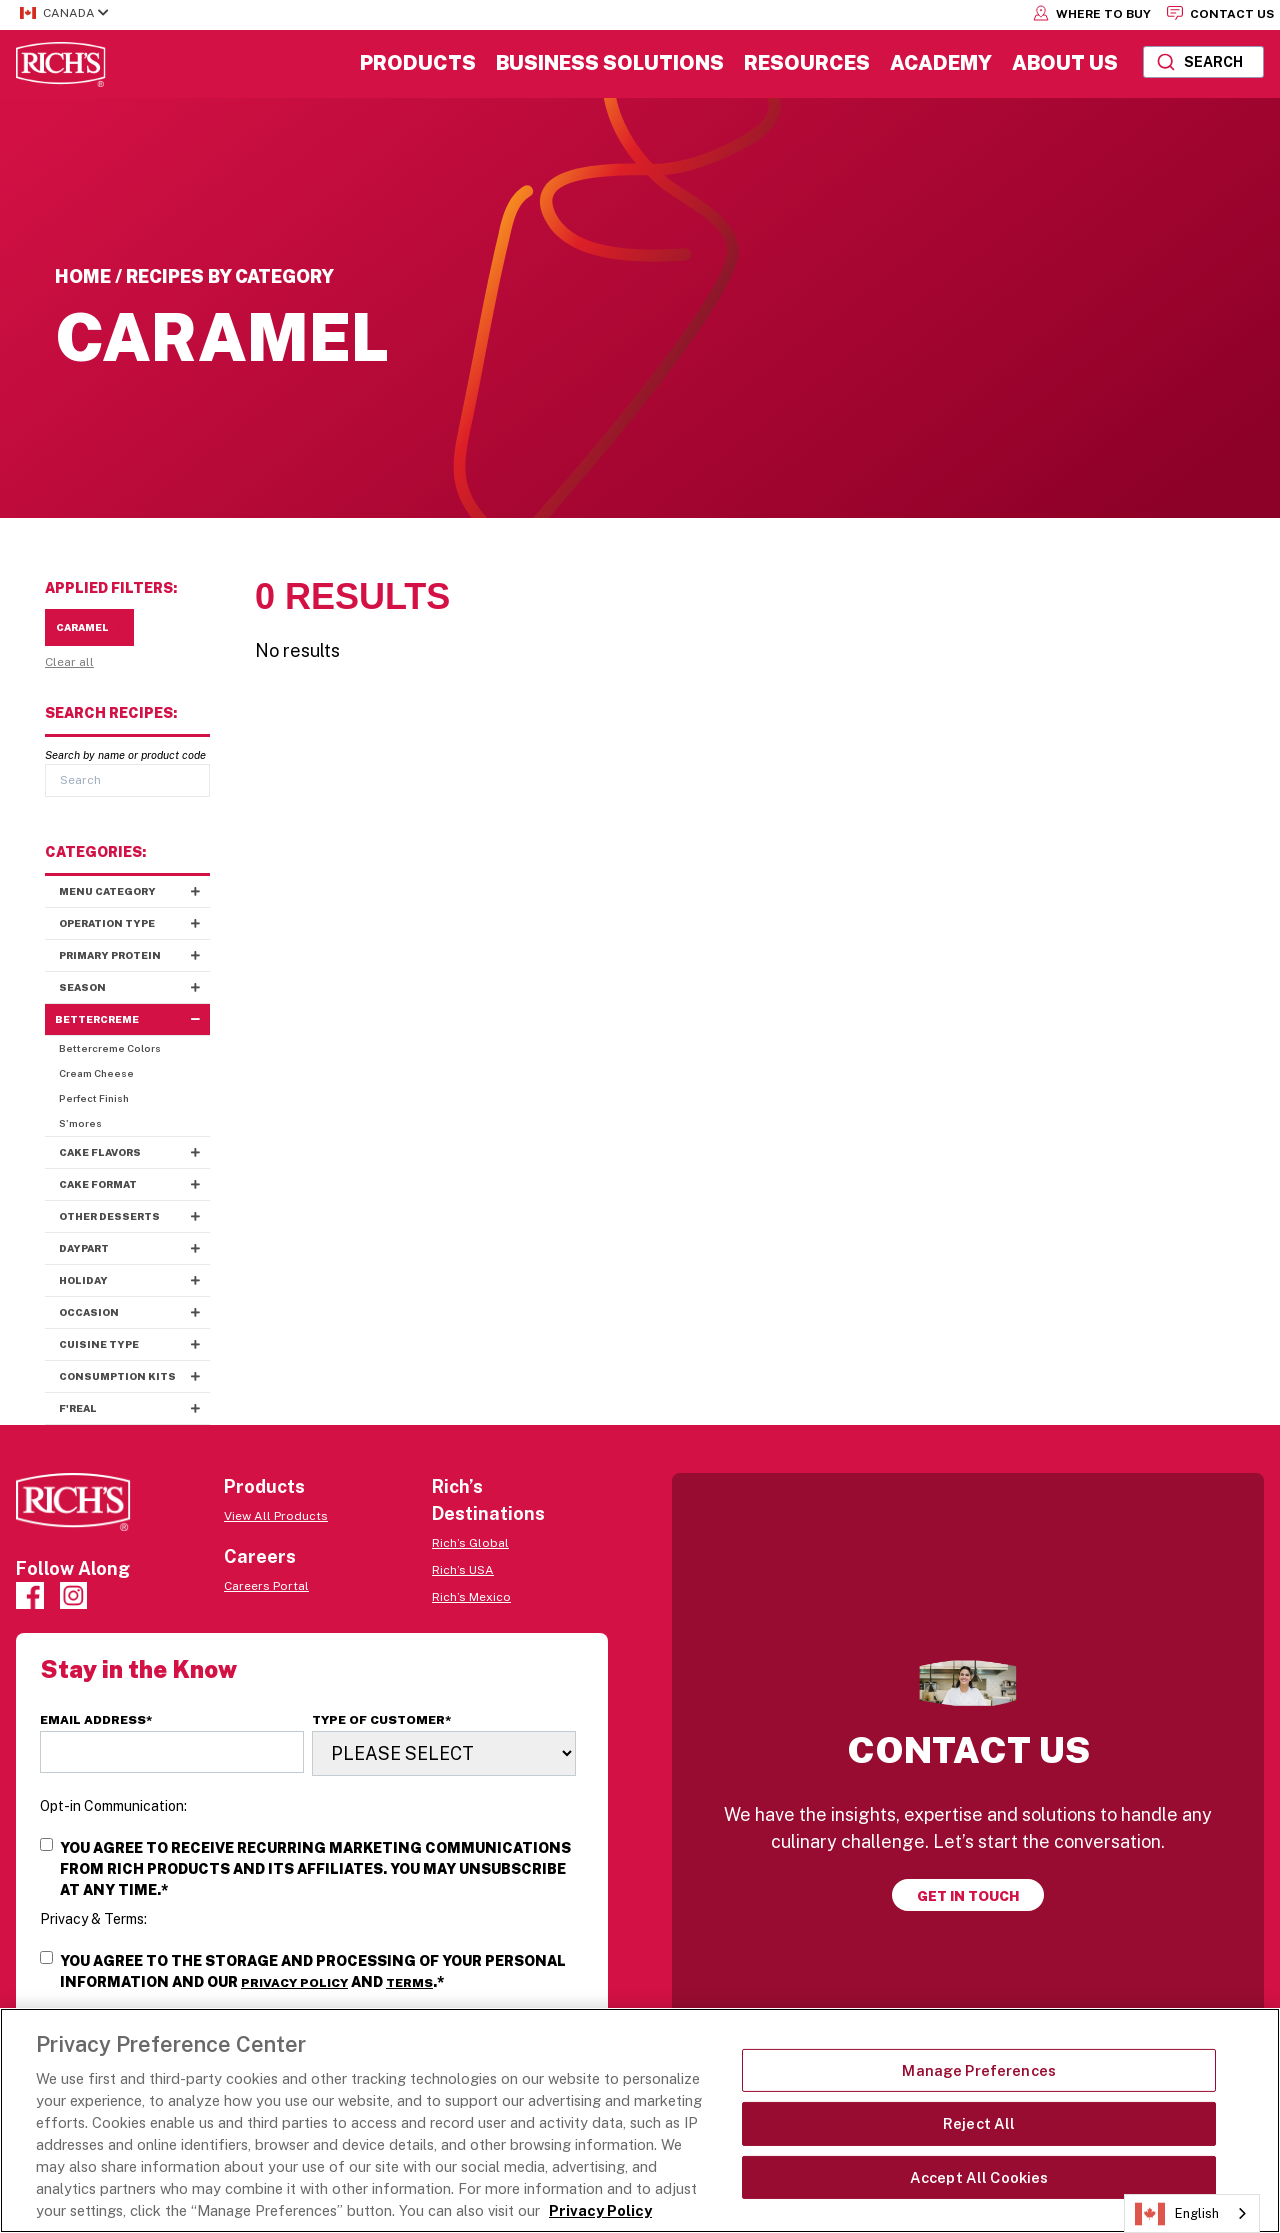 The width and height of the screenshot is (1280, 2233). What do you see at coordinates (600, 2210) in the screenshot?
I see `Privacy Policy [More information about your privacy, opens in a new tab]` at bounding box center [600, 2210].